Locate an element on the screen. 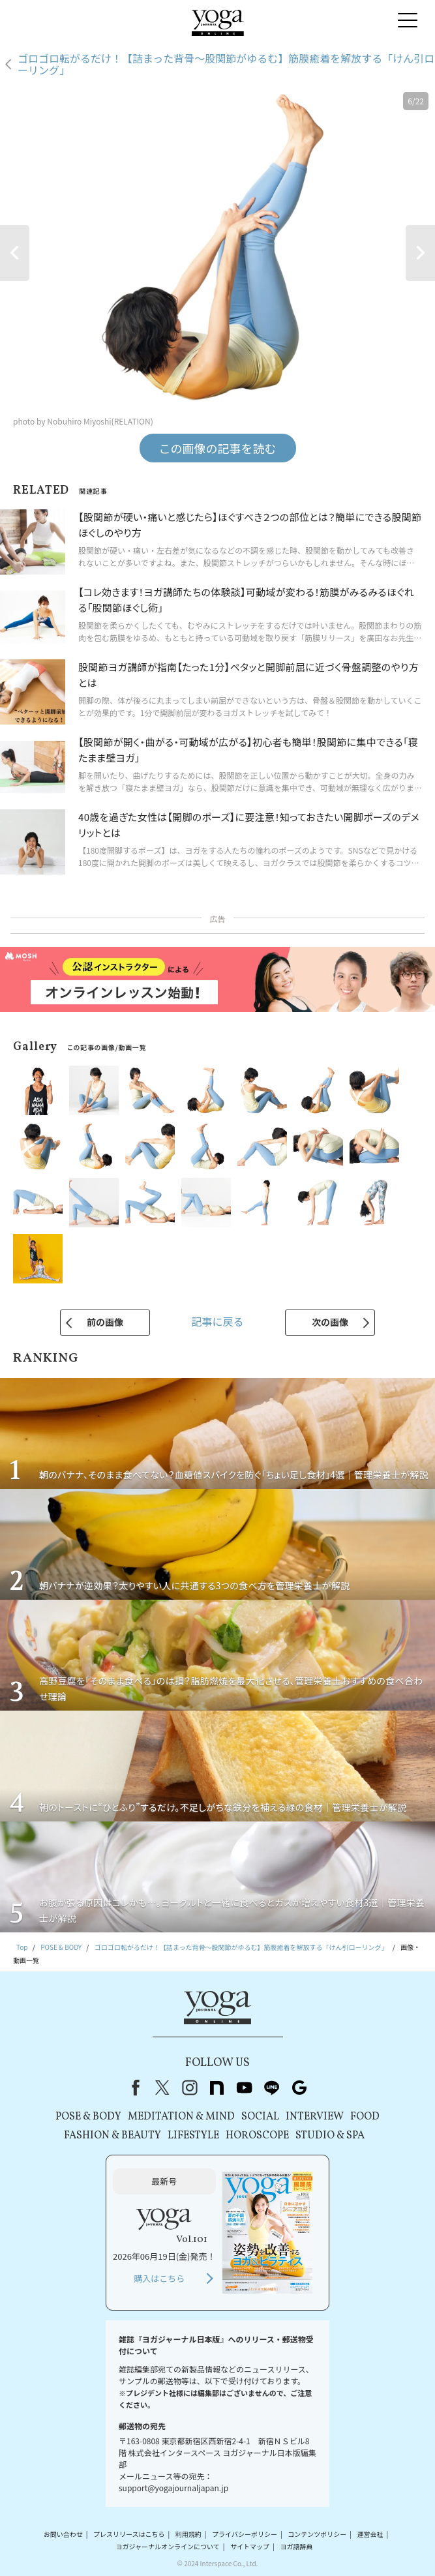 The image size is (435, 2576). youtube is located at coordinates (244, 2087).